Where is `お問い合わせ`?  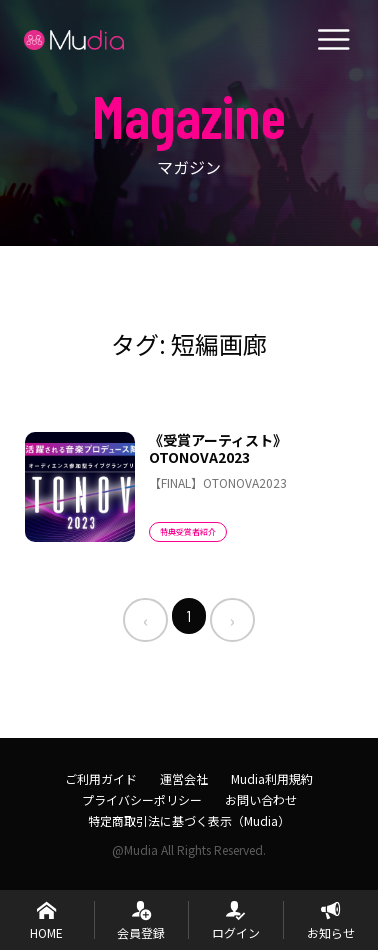
お問い合わせ is located at coordinates (261, 799).